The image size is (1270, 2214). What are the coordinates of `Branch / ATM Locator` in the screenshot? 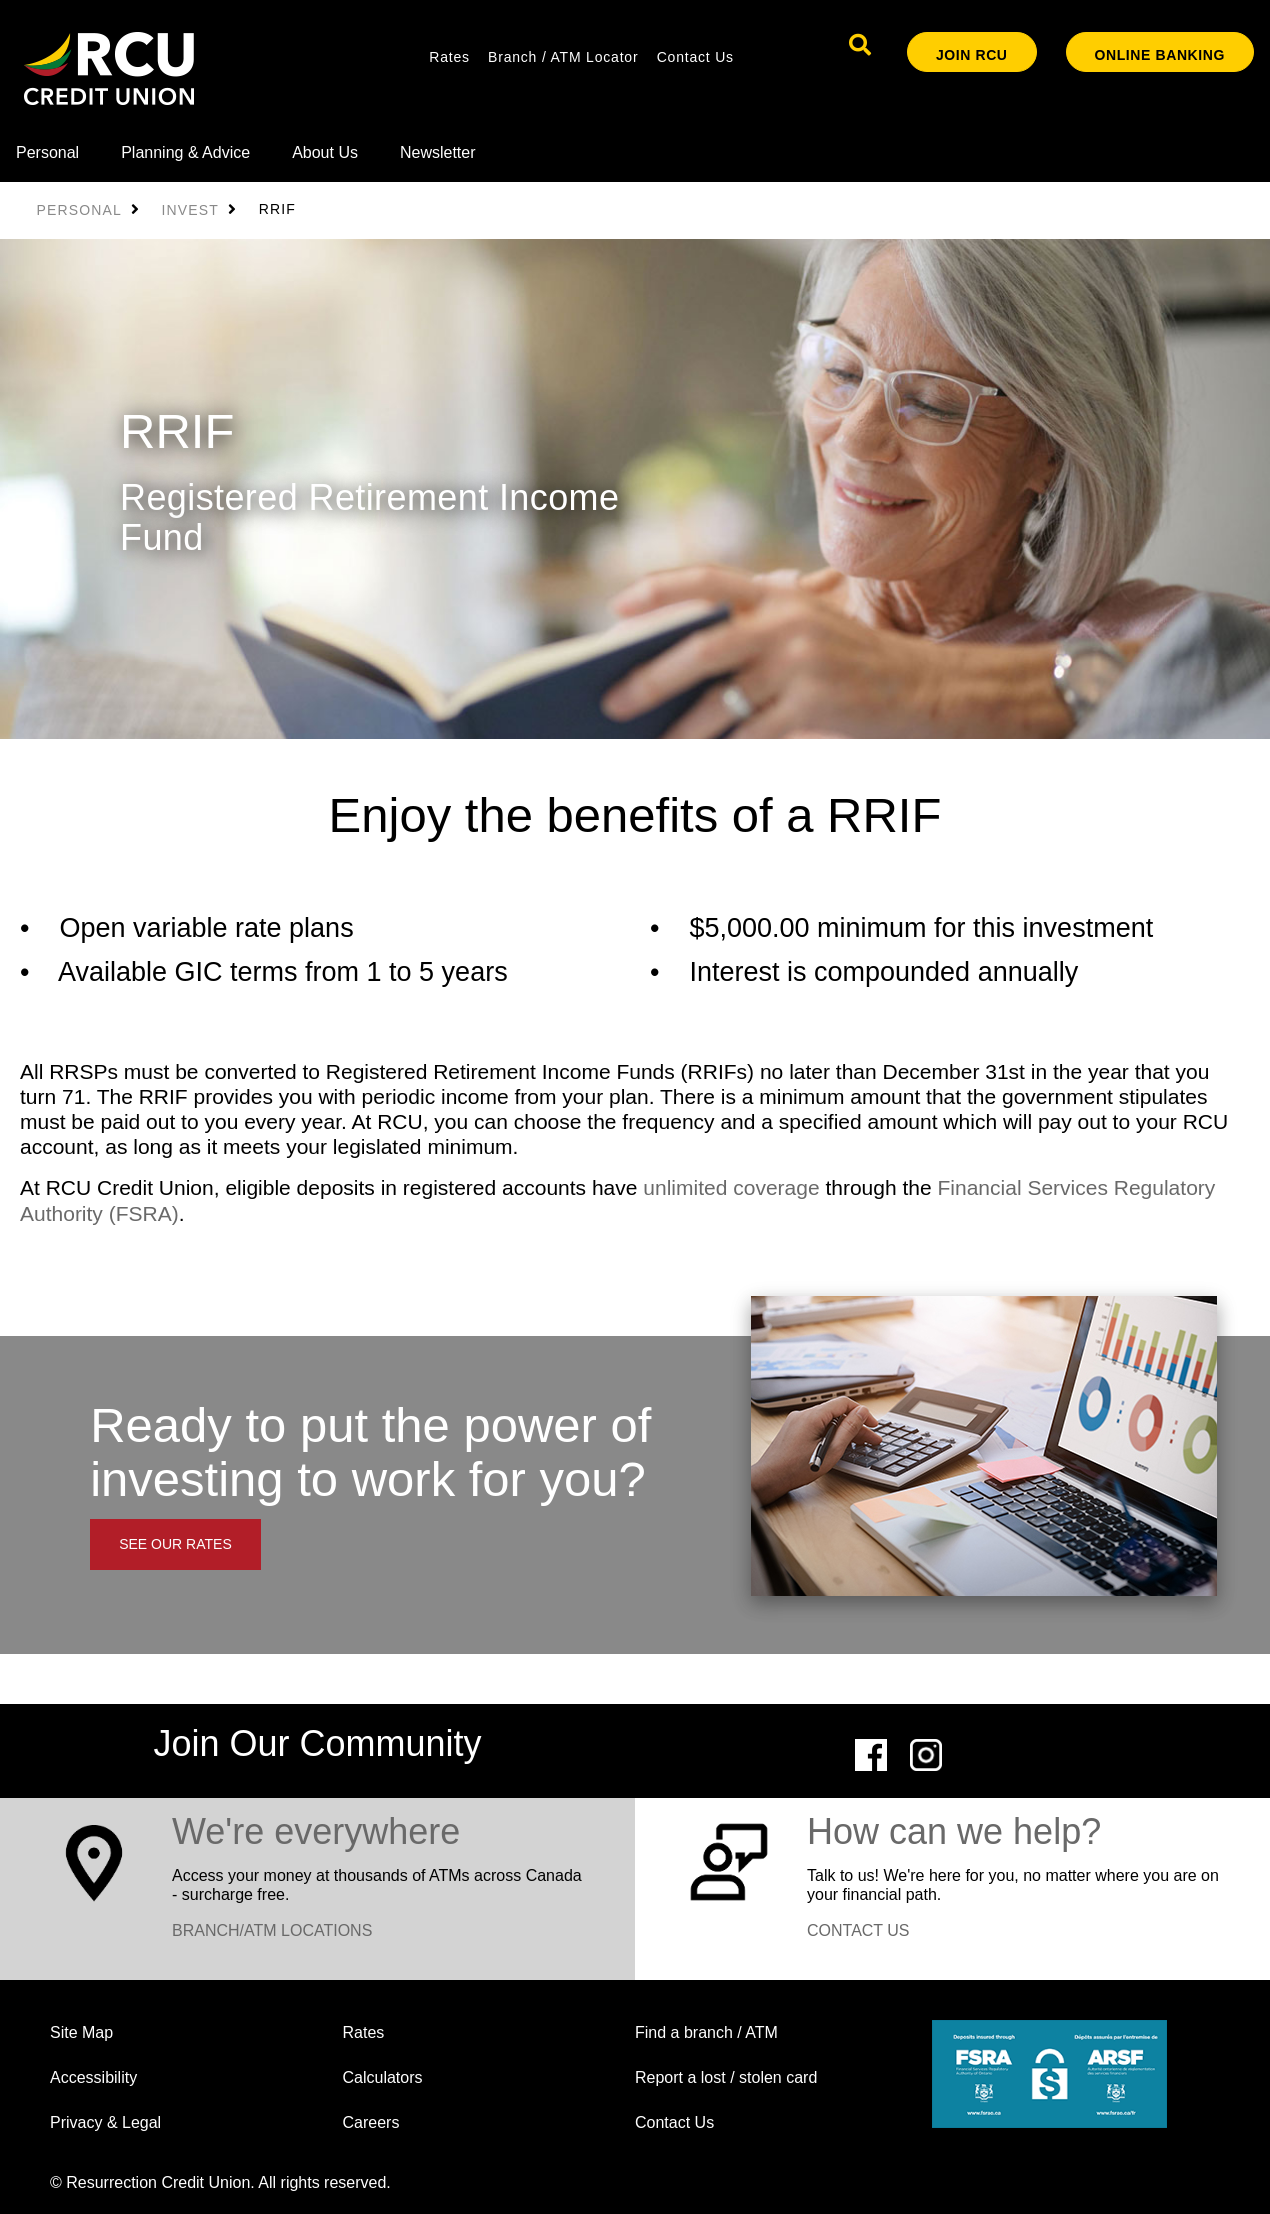 It's located at (563, 57).